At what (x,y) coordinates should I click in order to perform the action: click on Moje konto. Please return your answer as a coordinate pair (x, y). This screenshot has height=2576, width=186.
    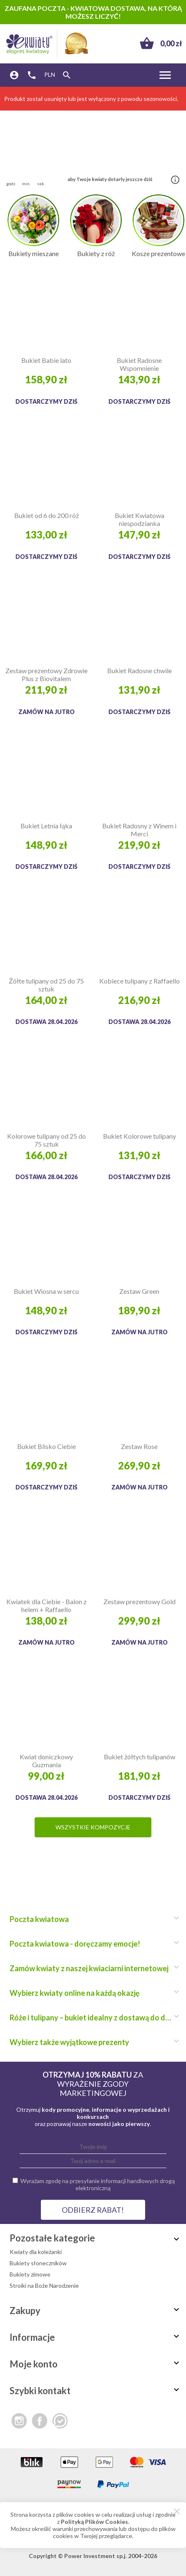
    Looking at the image, I should click on (95, 2364).